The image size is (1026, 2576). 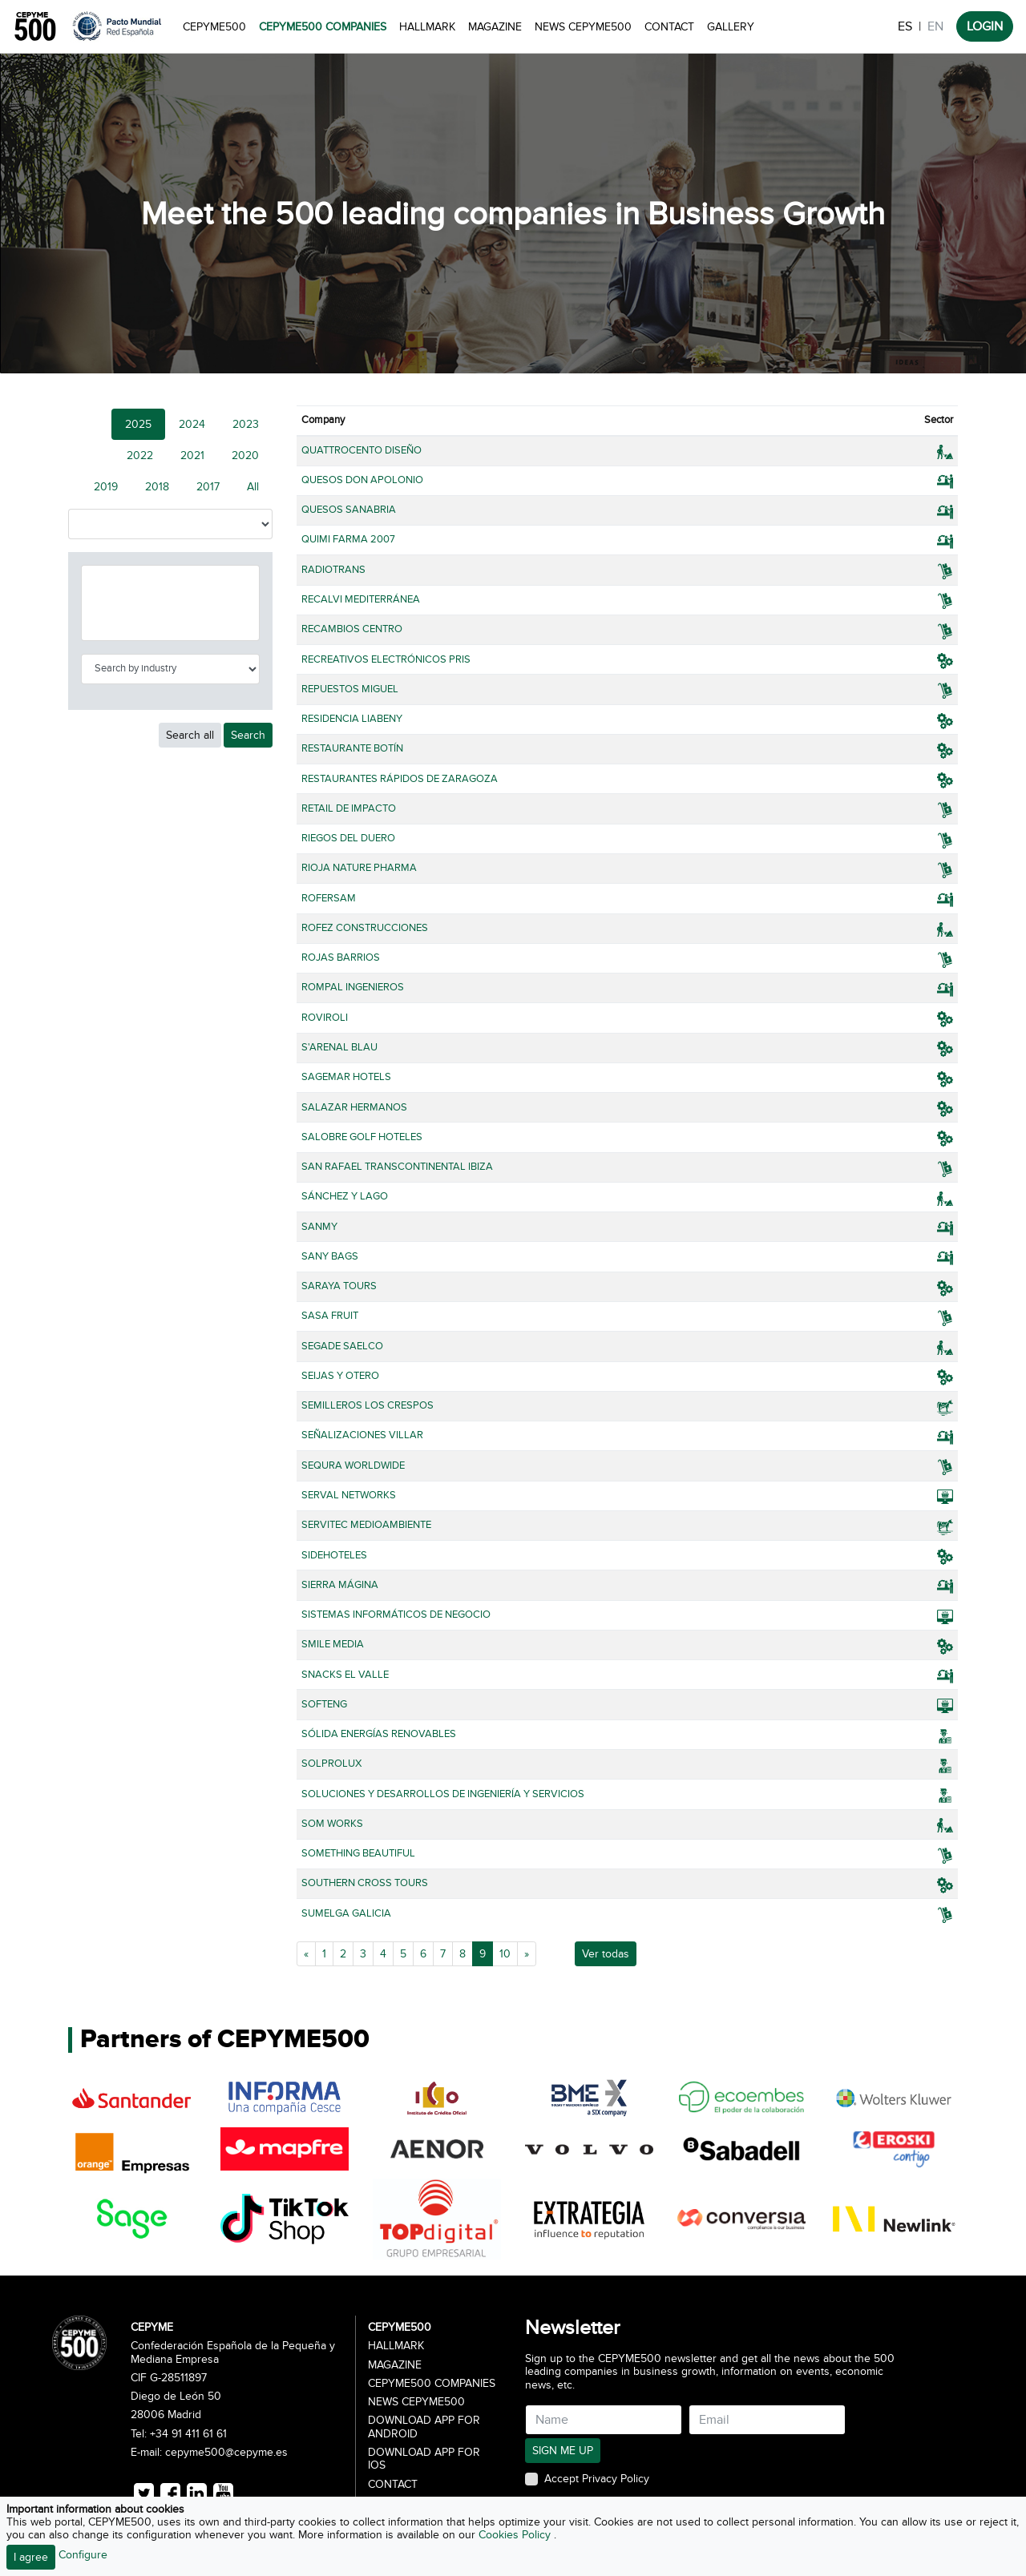 What do you see at coordinates (367, 1405) in the screenshot?
I see `SEMILLEROS LOS CRESPOS` at bounding box center [367, 1405].